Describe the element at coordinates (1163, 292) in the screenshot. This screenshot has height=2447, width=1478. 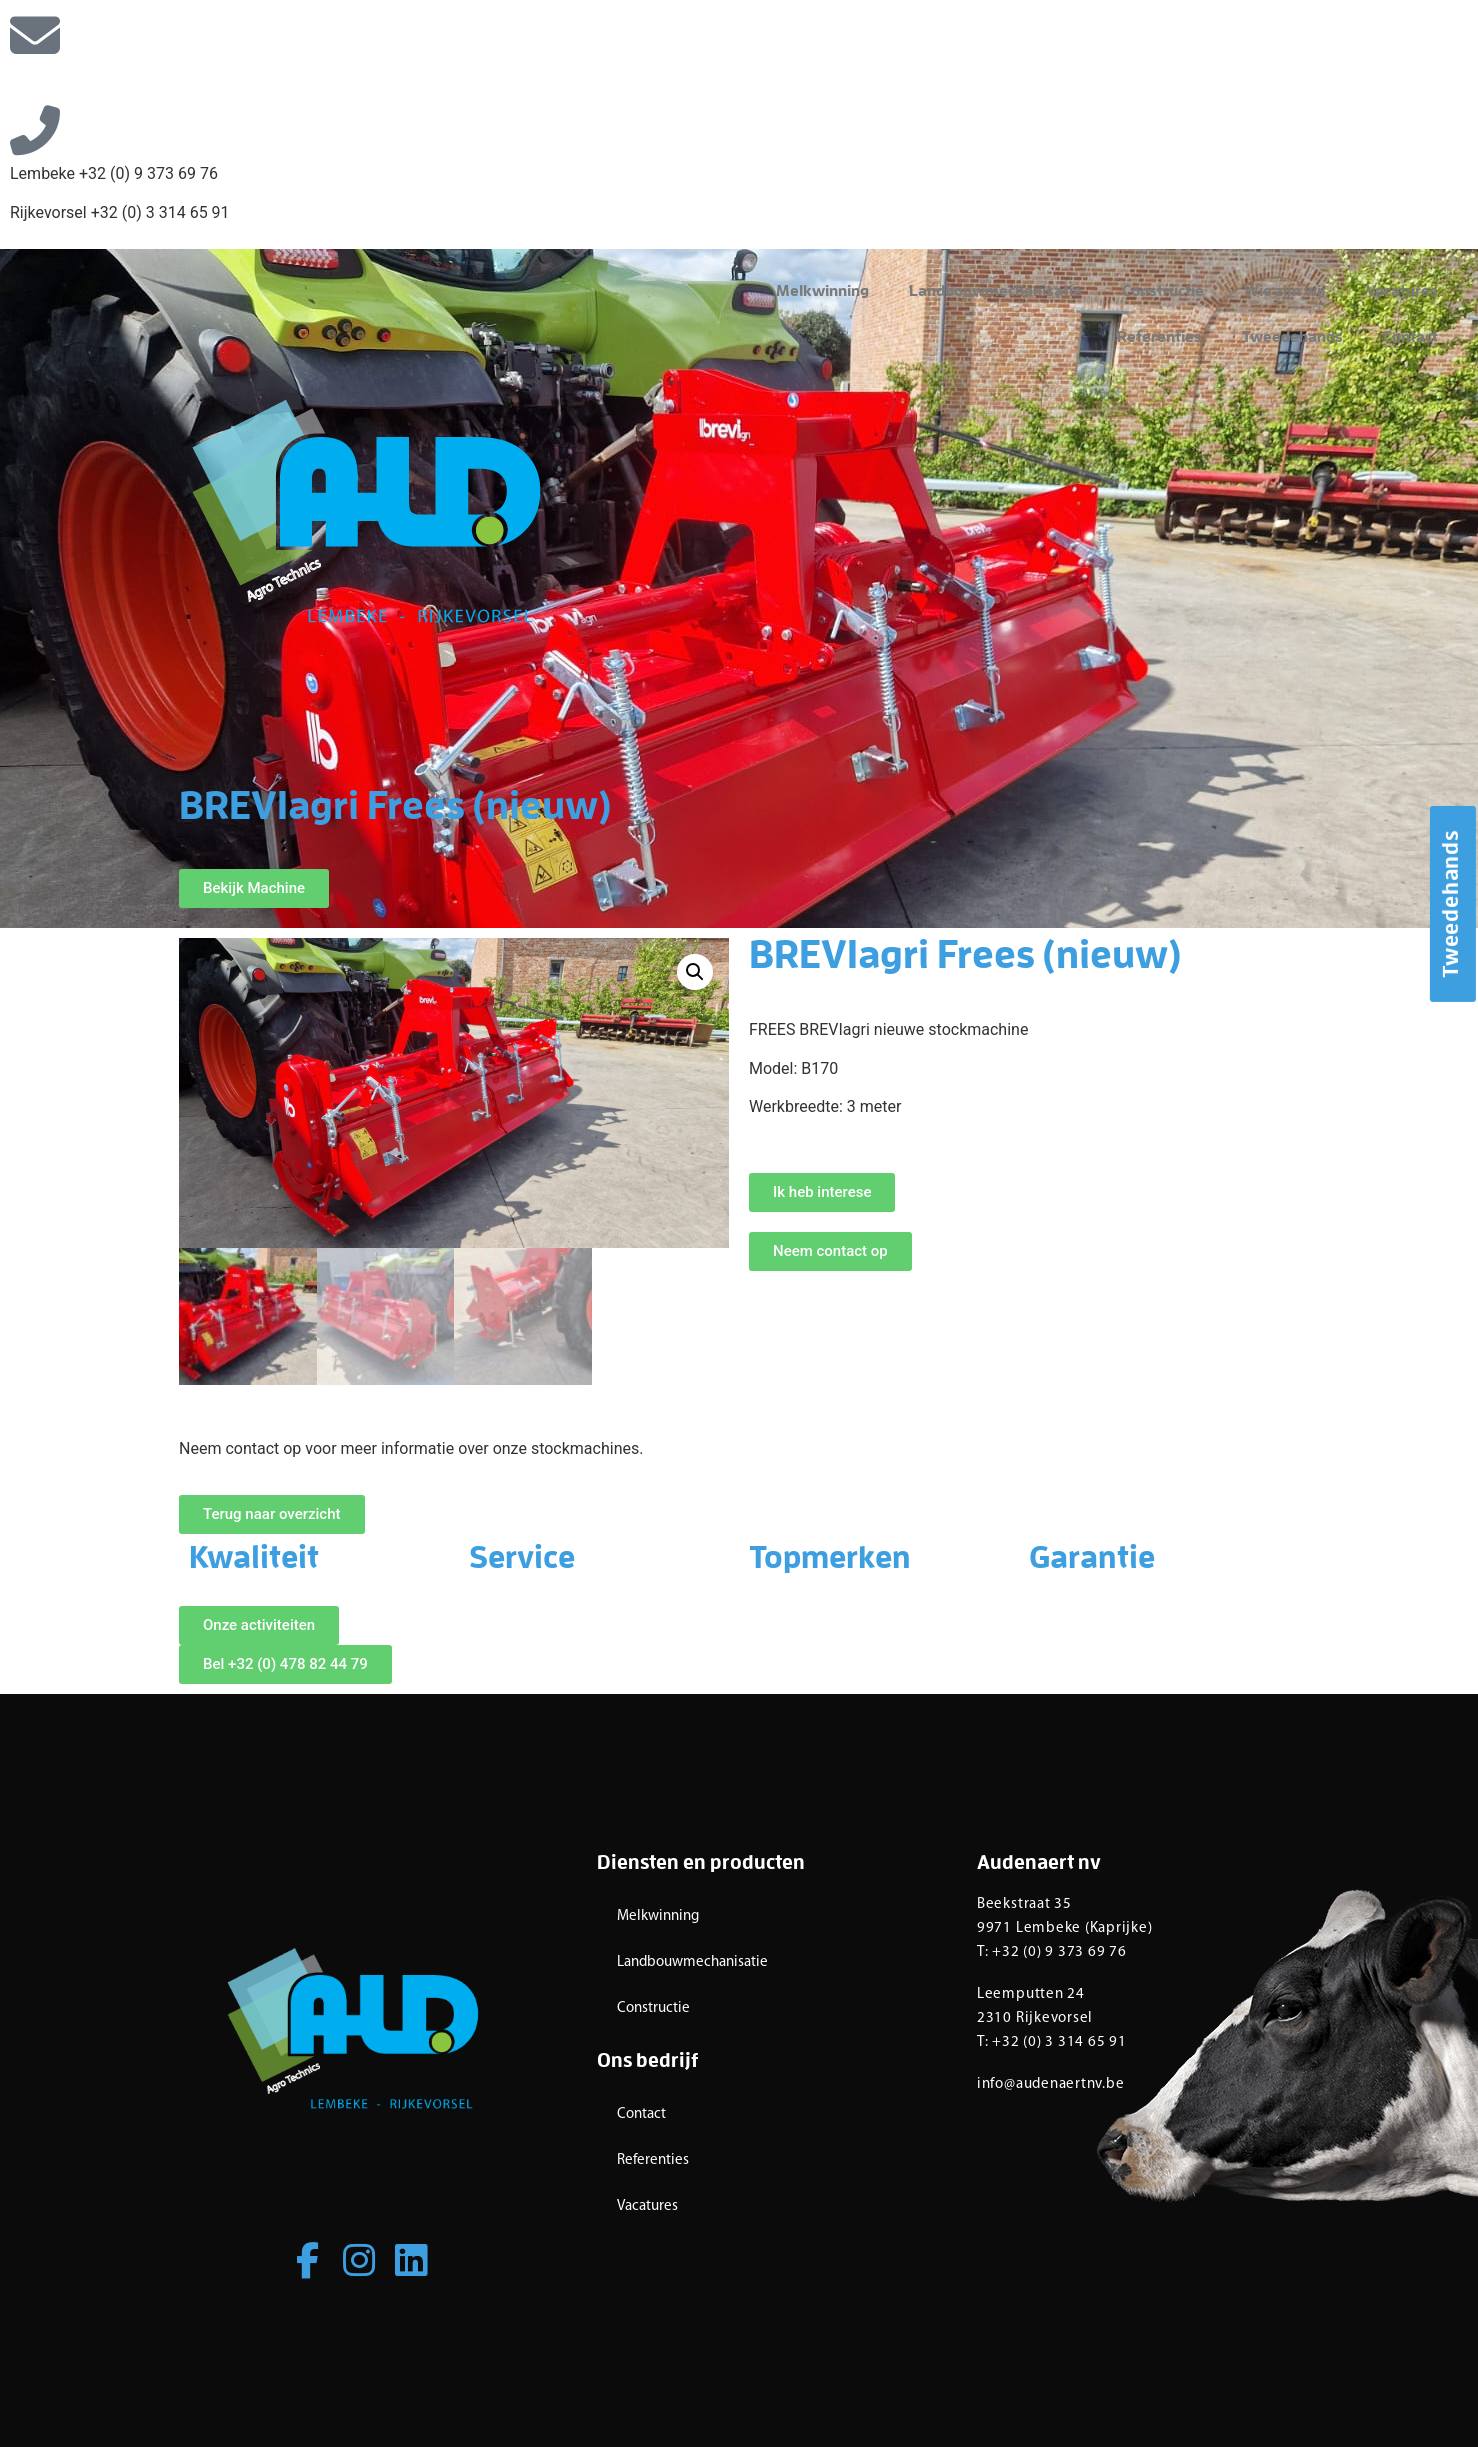
I see `Constructie` at that location.